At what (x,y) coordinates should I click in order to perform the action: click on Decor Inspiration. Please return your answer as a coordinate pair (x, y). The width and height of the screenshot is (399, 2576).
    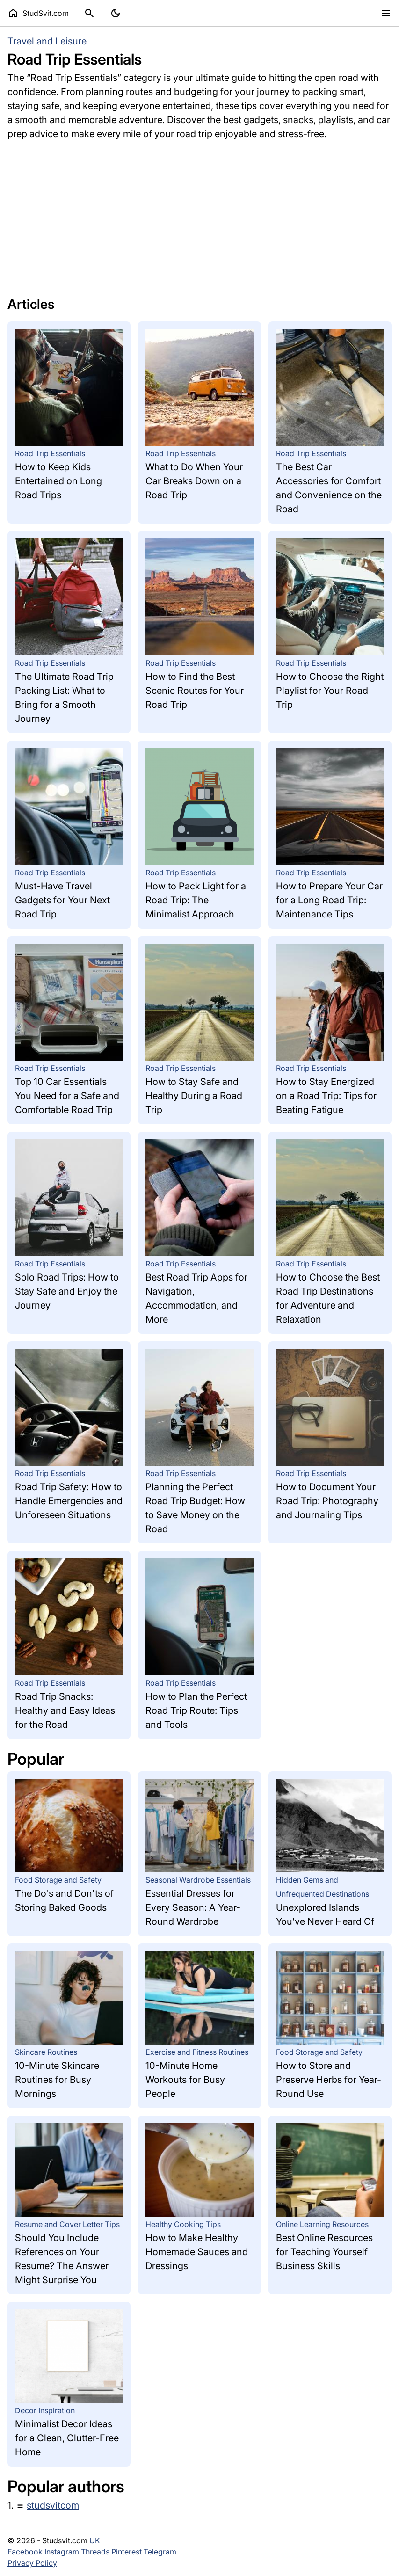
    Looking at the image, I should click on (45, 2410).